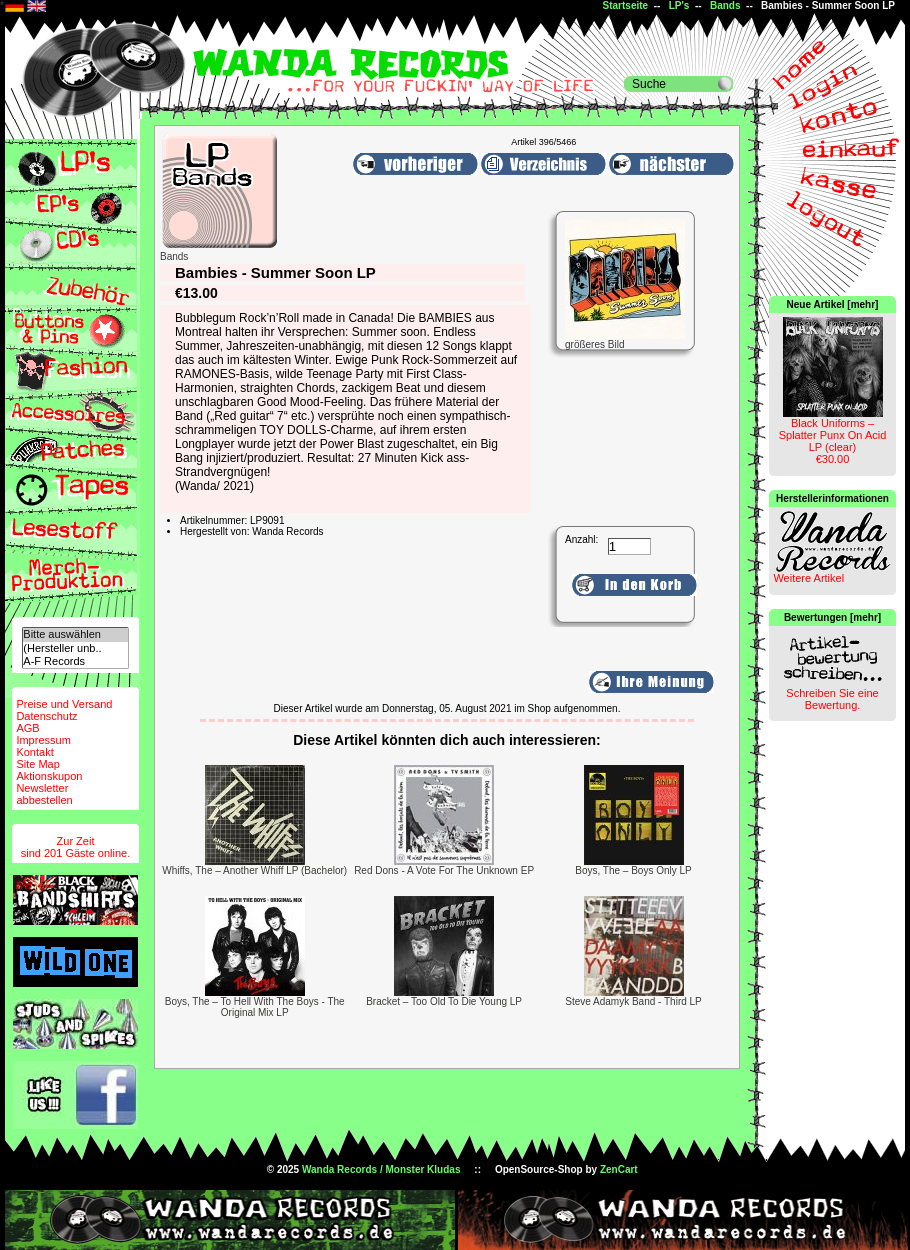  Describe the element at coordinates (75, 648) in the screenshot. I see `(Hersteller unb..` at that location.